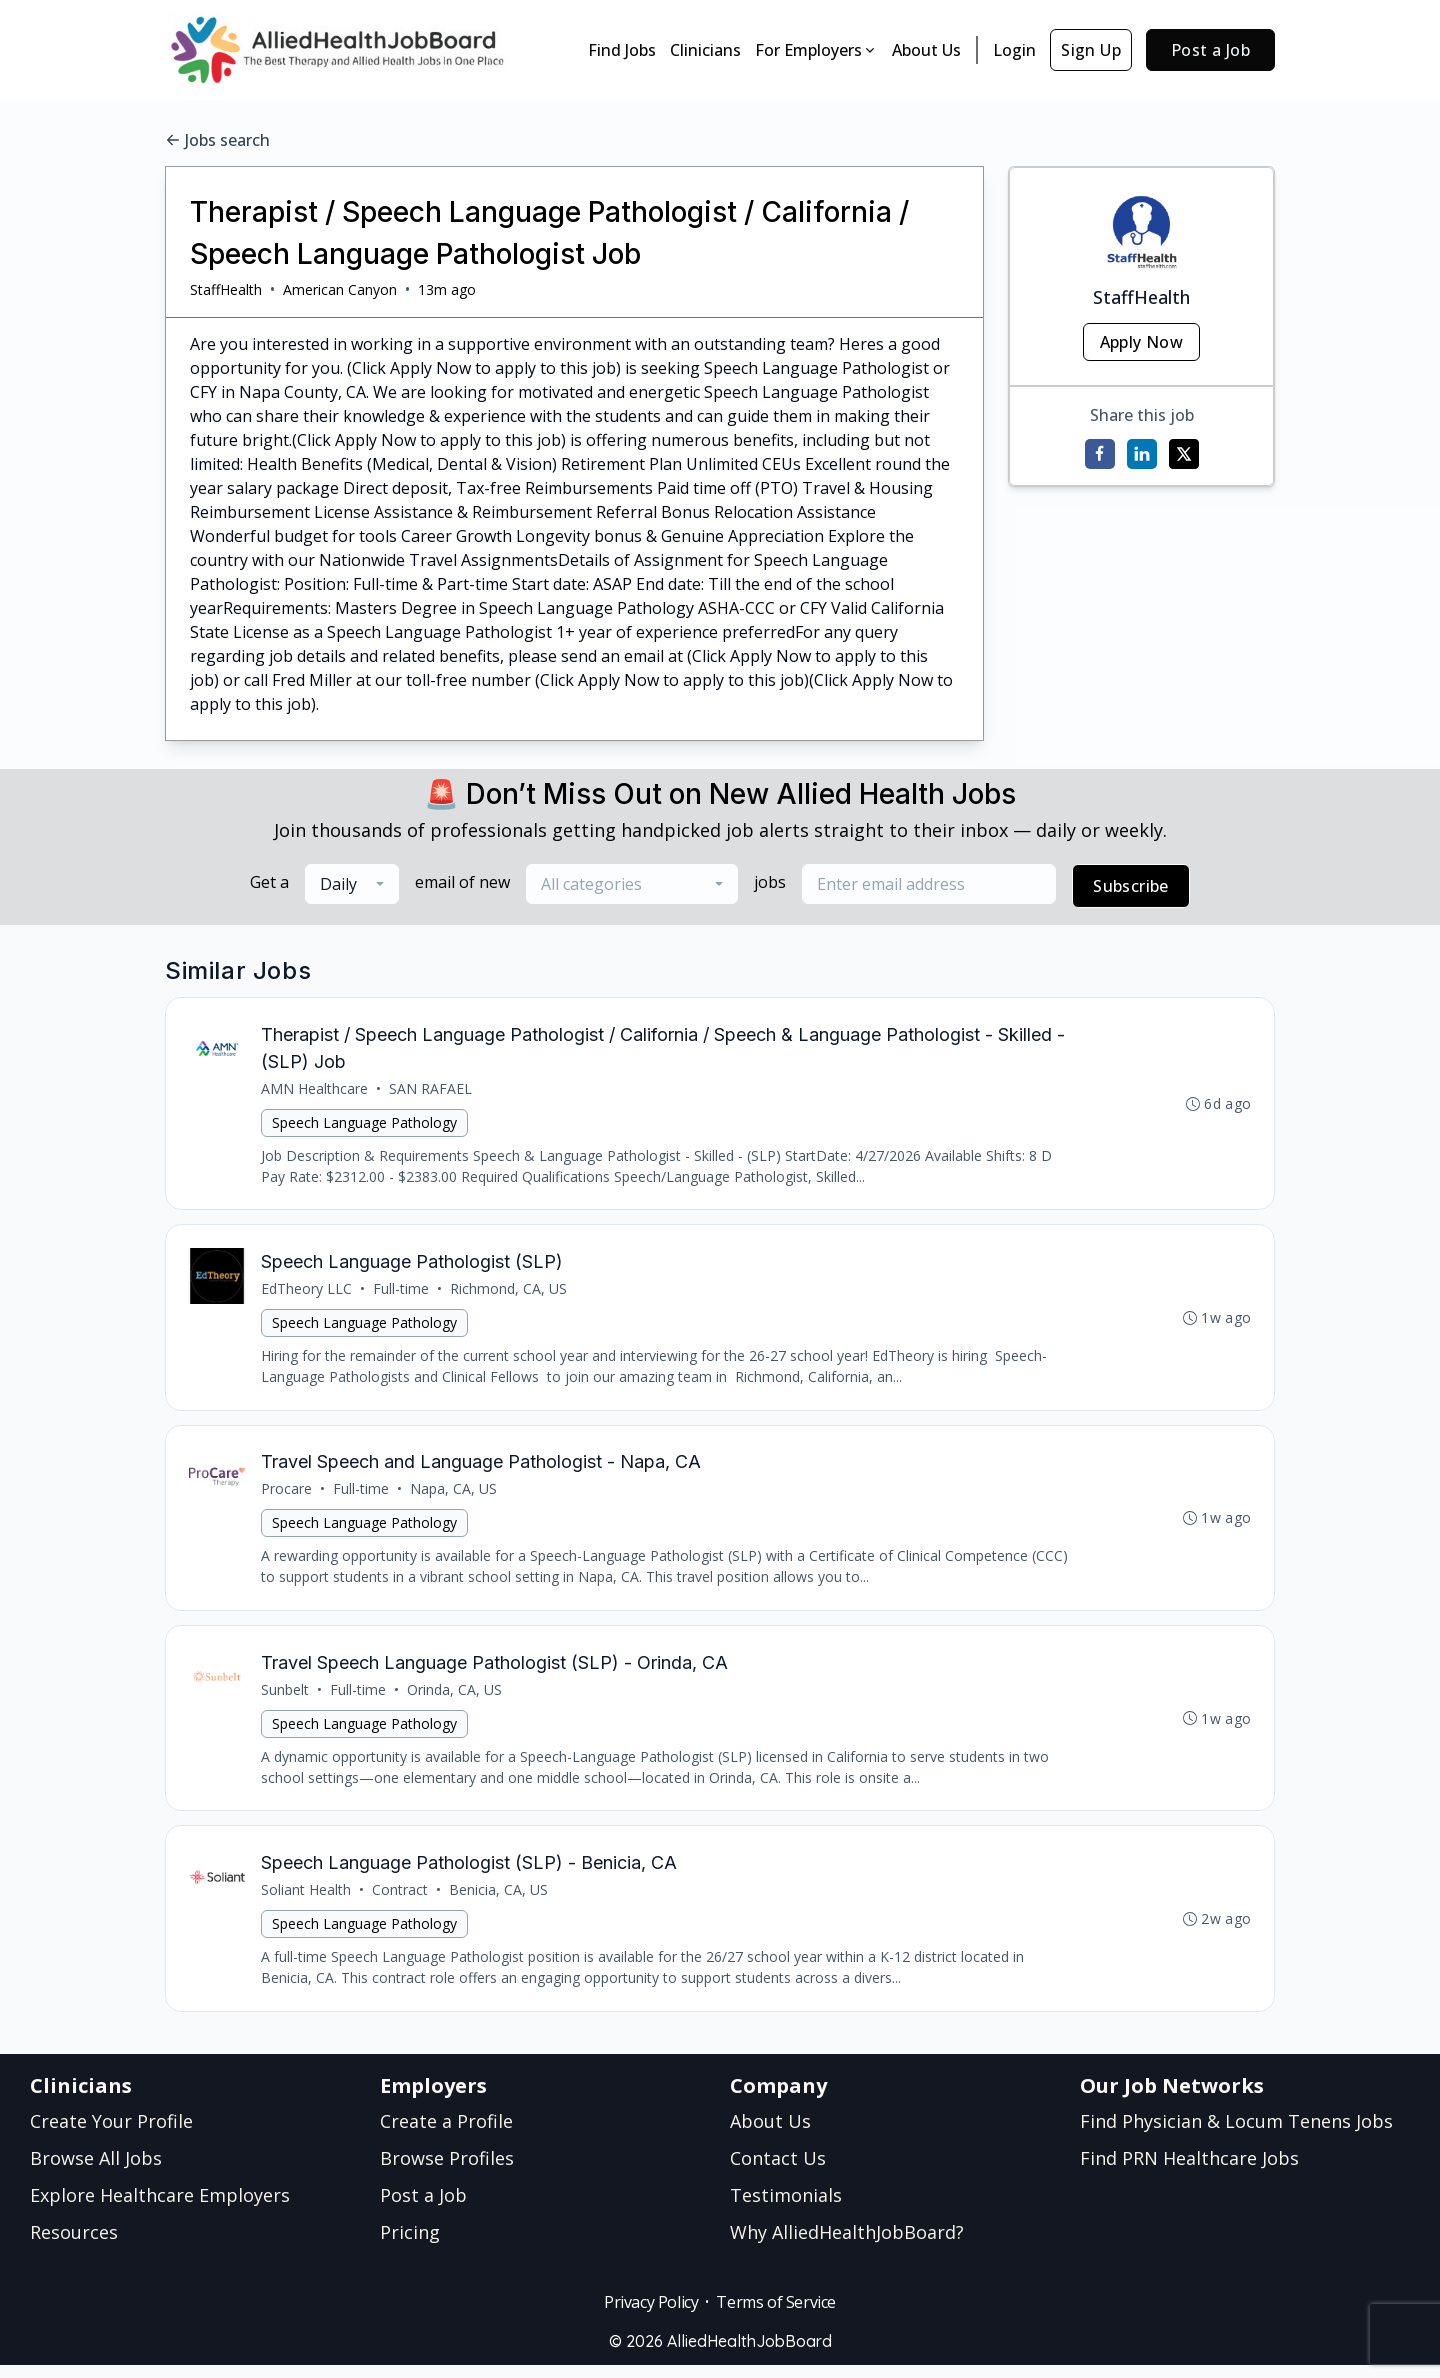 The image size is (1440, 2378). What do you see at coordinates (307, 1292) in the screenshot?
I see `EdTheory LLC` at bounding box center [307, 1292].